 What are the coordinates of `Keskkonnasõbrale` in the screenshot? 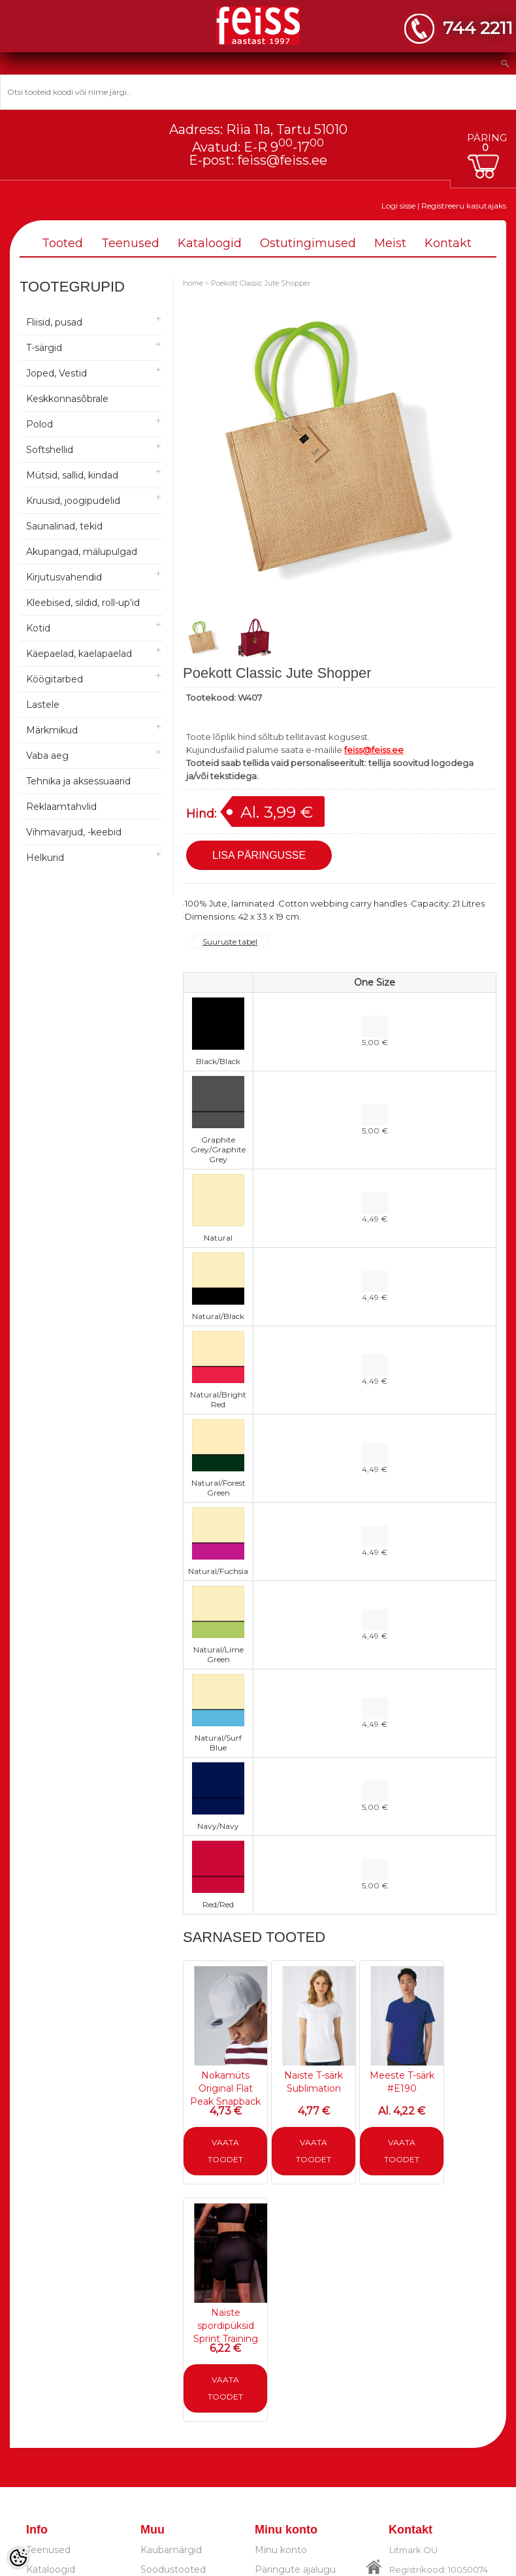 It's located at (67, 399).